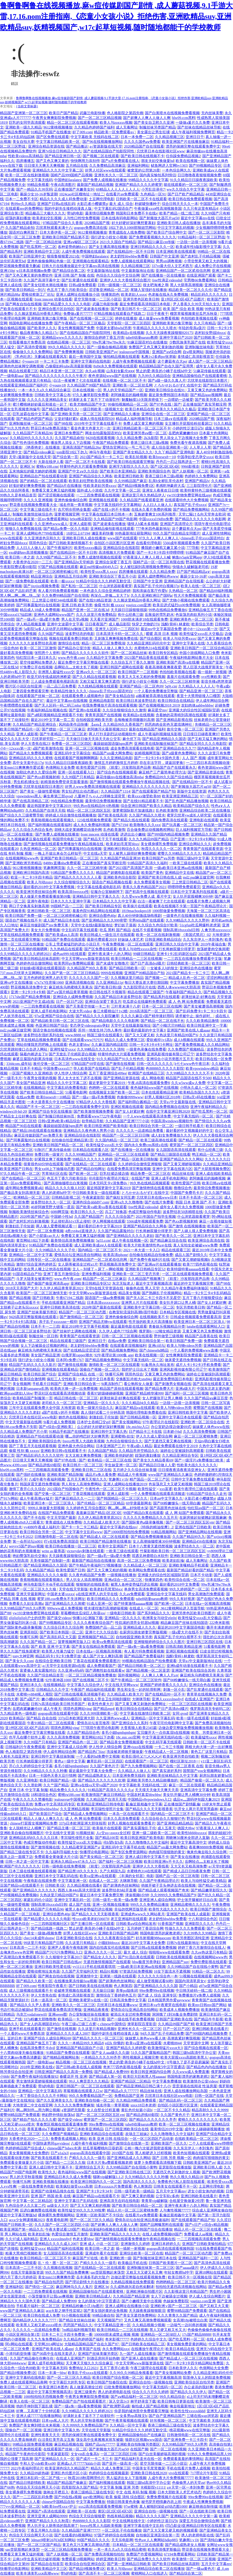 This screenshot has height=2576, width=233. What do you see at coordinates (208, 1962) in the screenshot?
I see `免费伦费影视在线观看` at bounding box center [208, 1962].